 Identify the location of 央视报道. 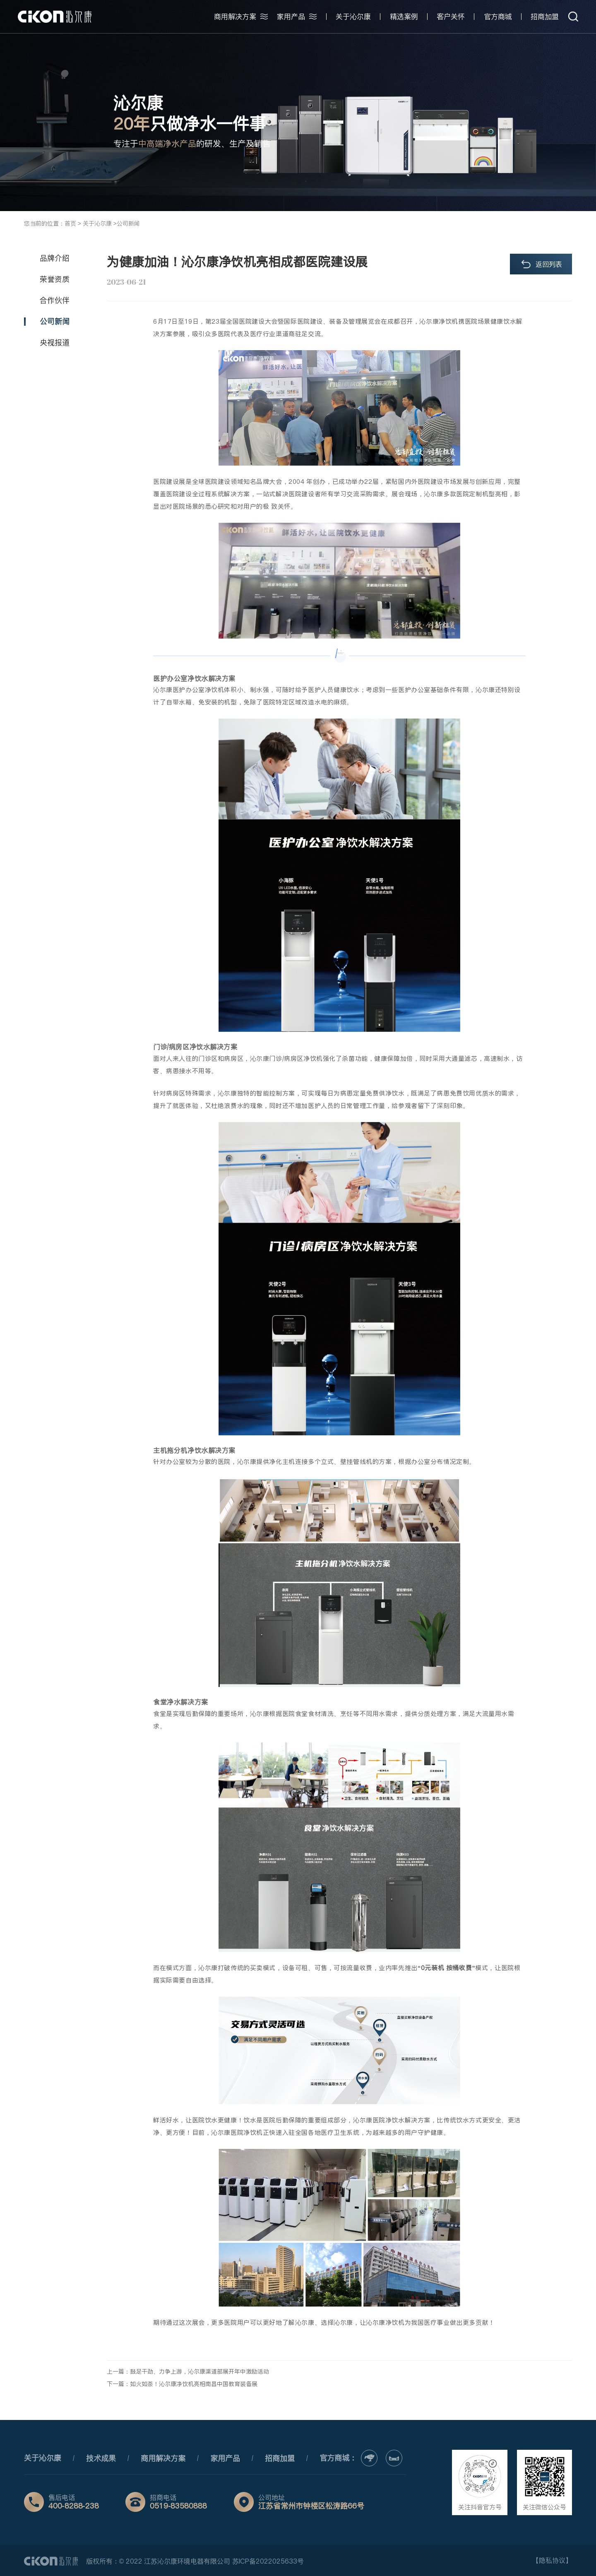
(55, 342).